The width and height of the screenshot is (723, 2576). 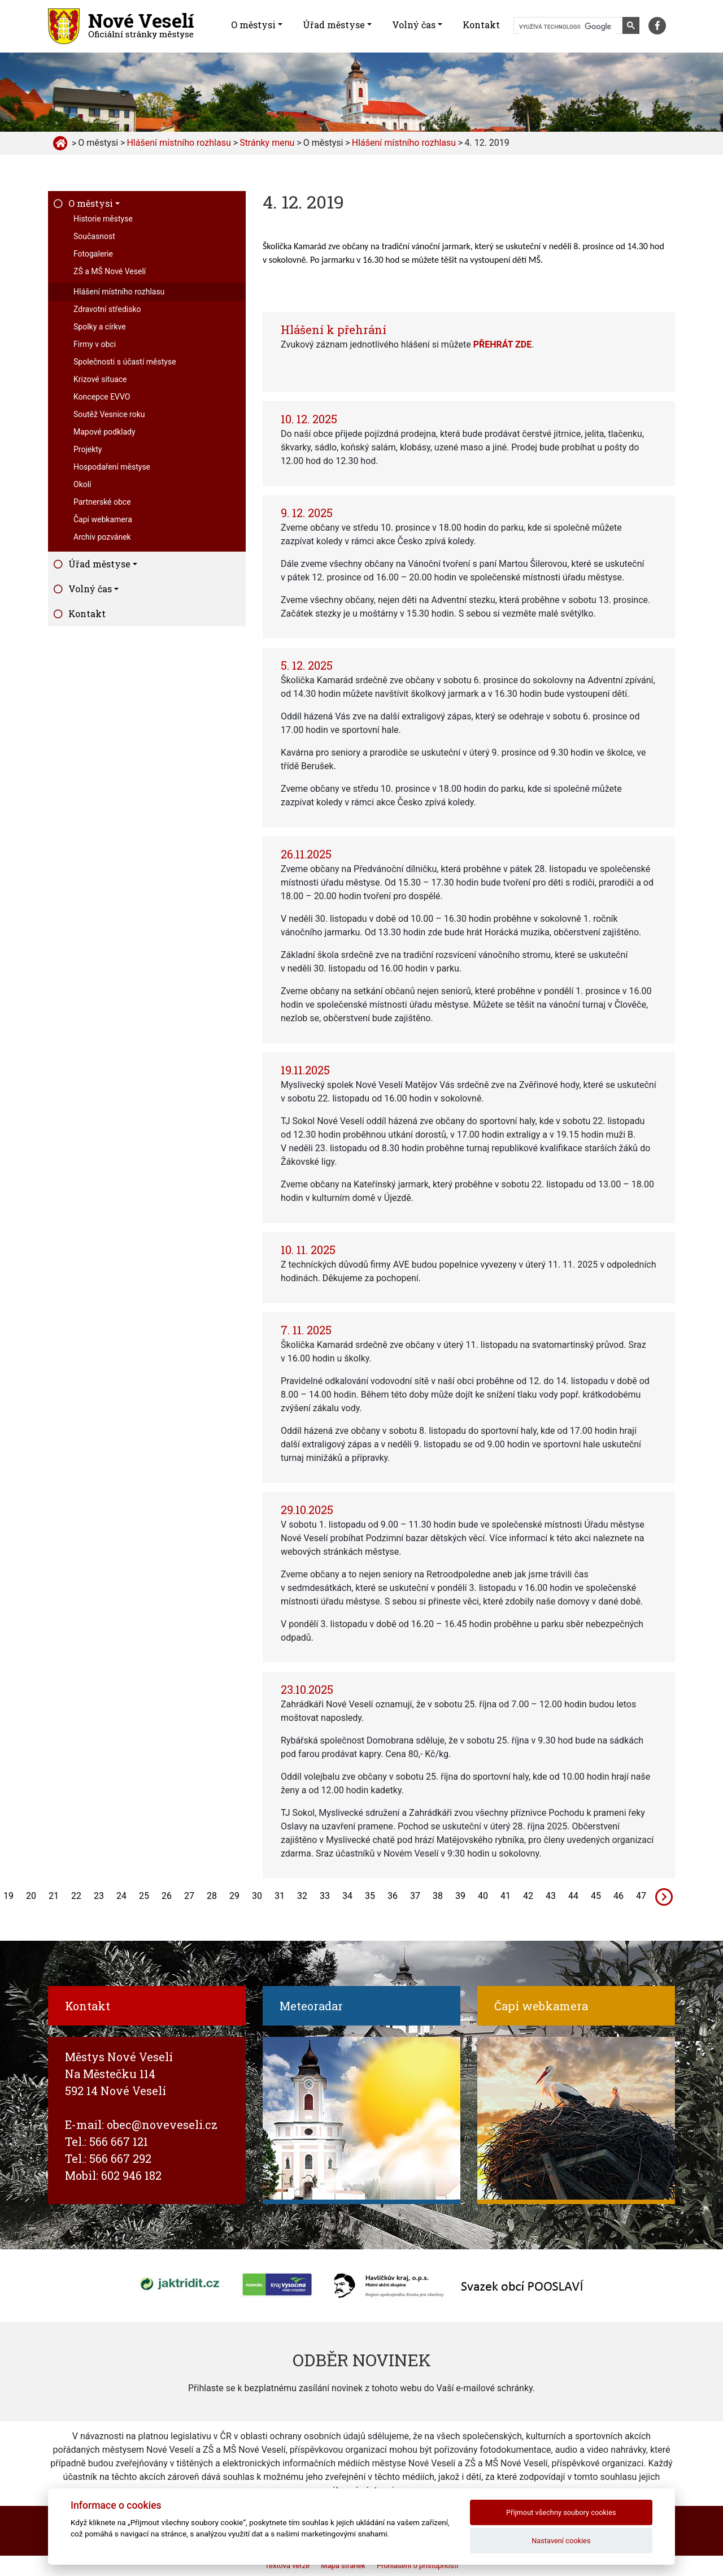 What do you see at coordinates (347, 1895) in the screenshot?
I see `34` at bounding box center [347, 1895].